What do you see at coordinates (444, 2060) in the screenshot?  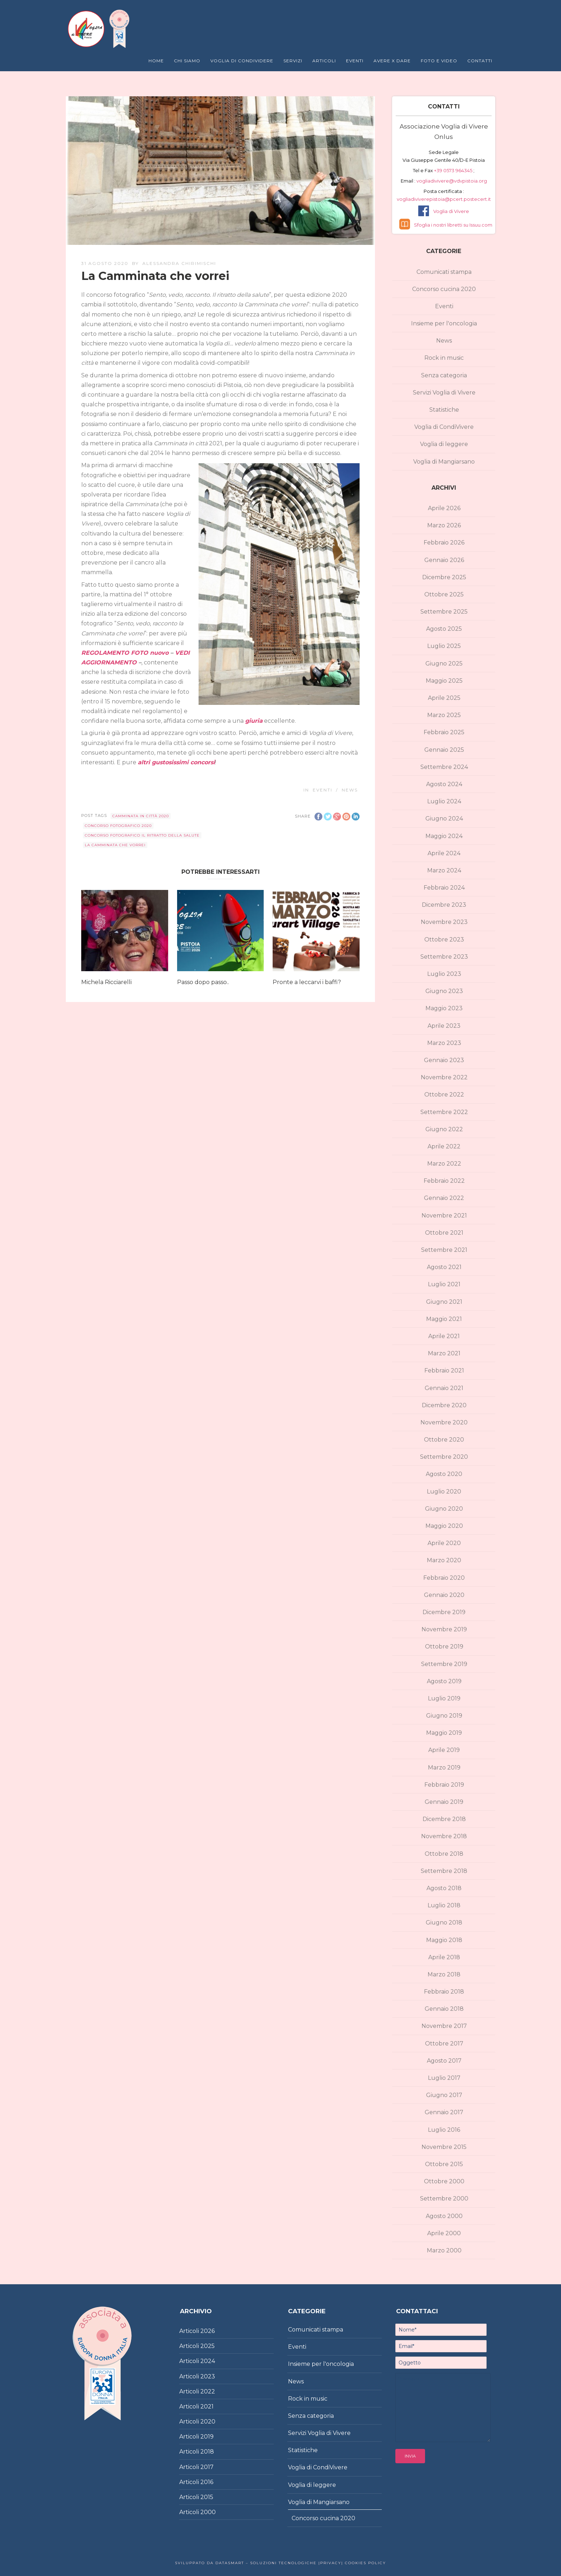 I see `Agosto 2017` at bounding box center [444, 2060].